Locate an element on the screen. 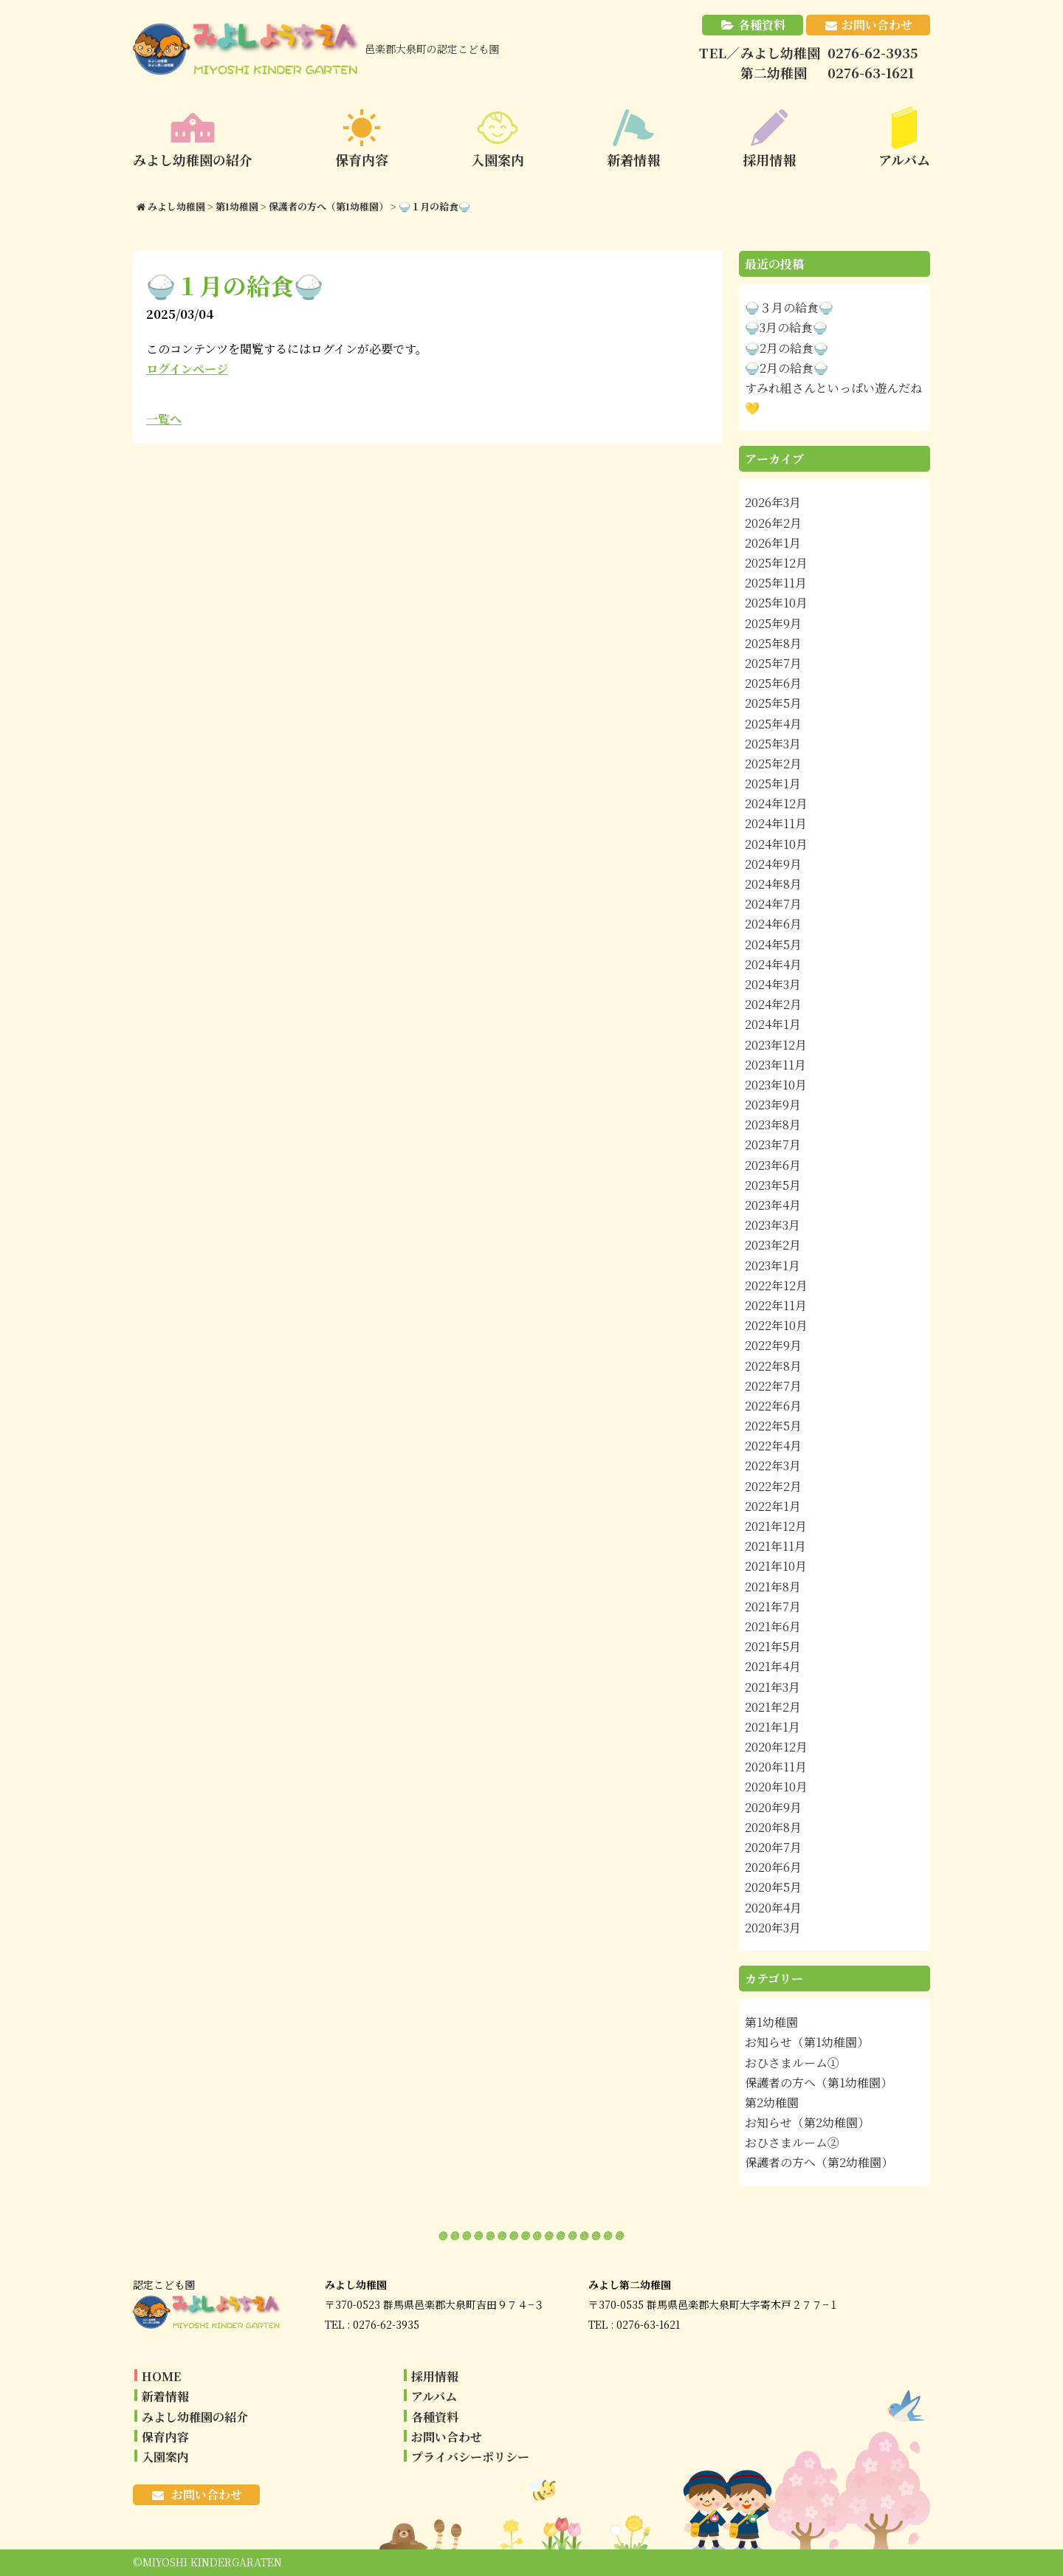 This screenshot has width=1063, height=2576. 2024年11月 is located at coordinates (776, 823).